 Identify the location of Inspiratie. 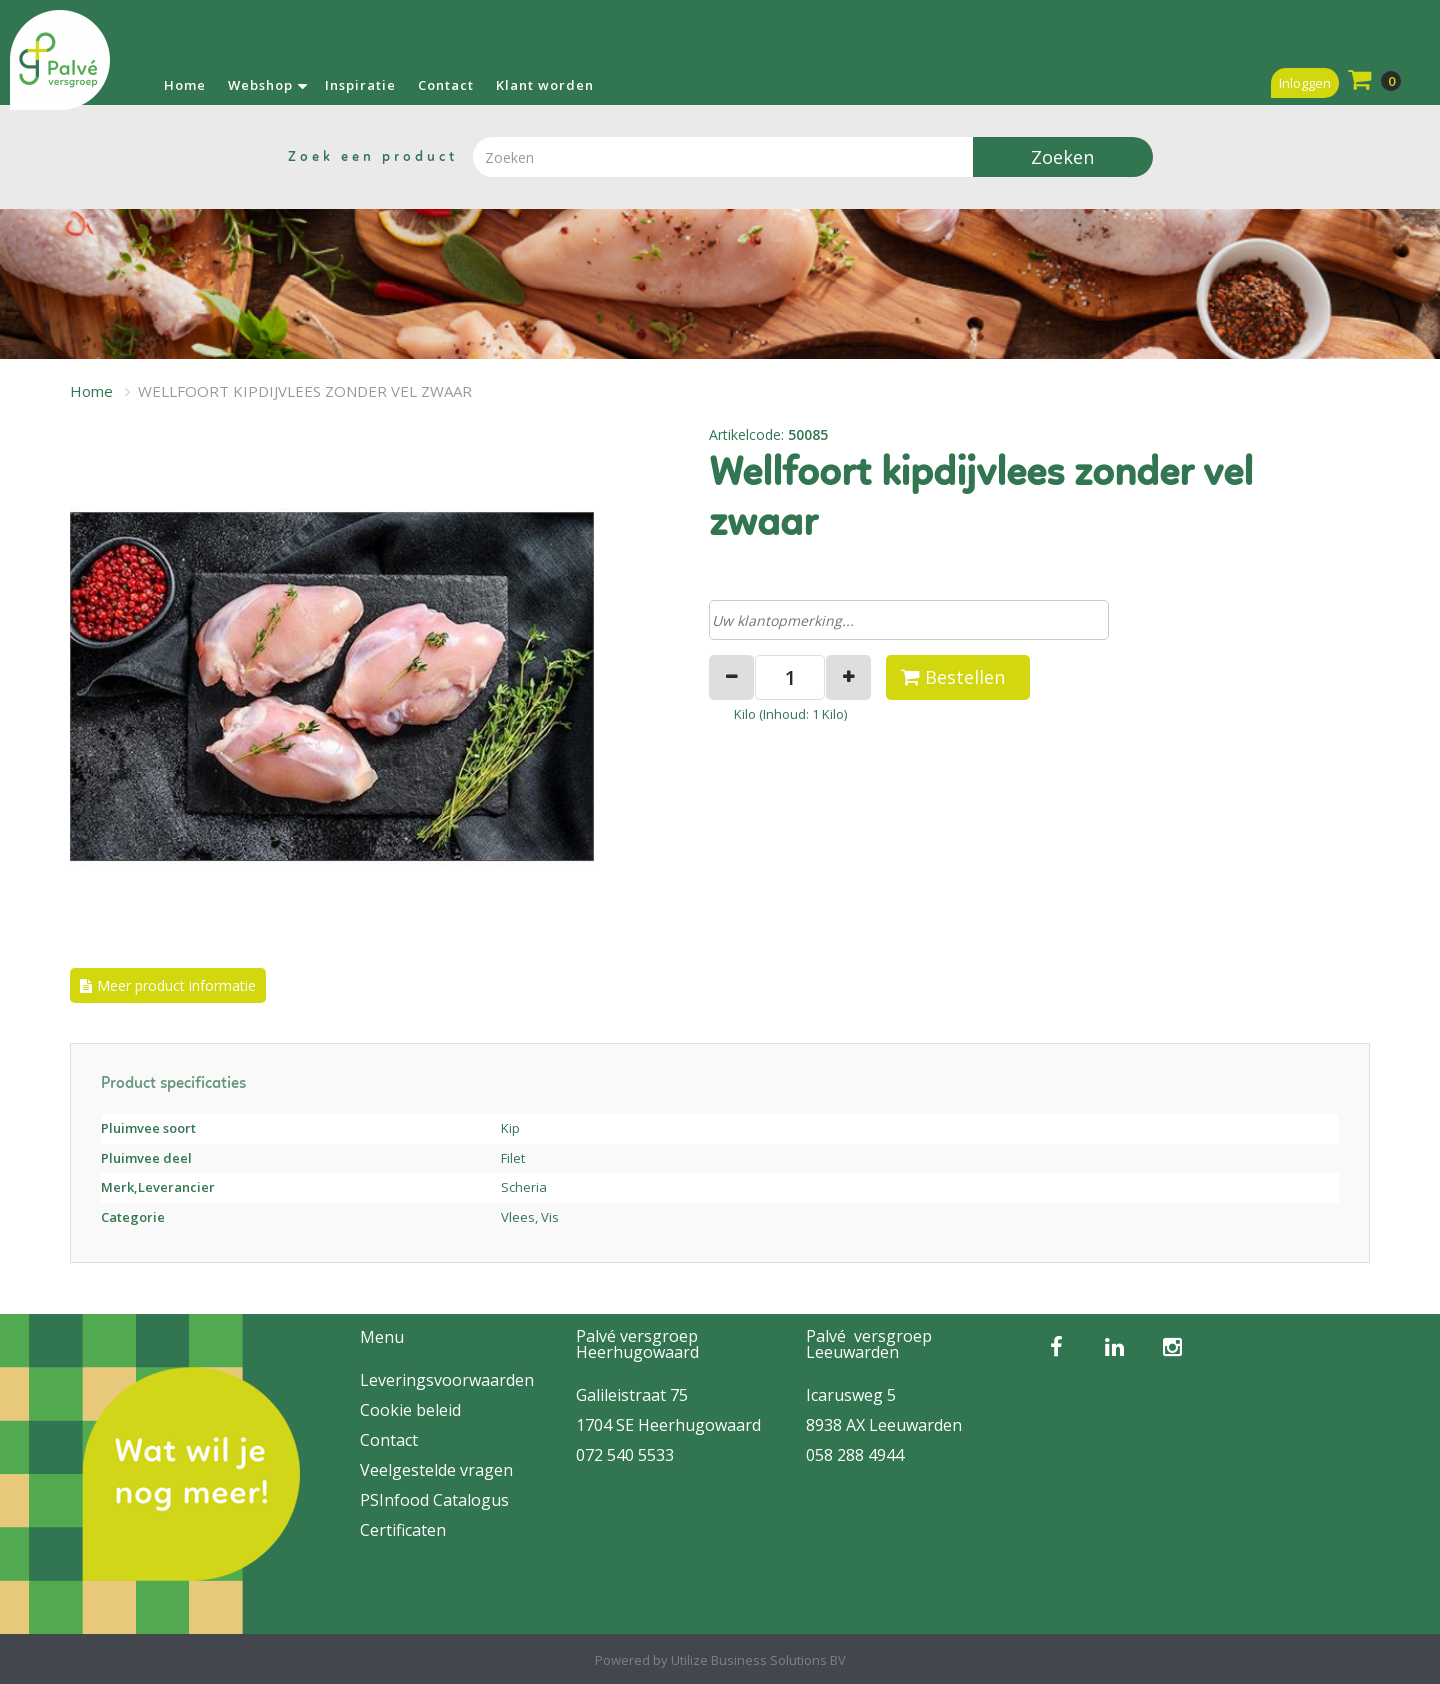
(360, 85).